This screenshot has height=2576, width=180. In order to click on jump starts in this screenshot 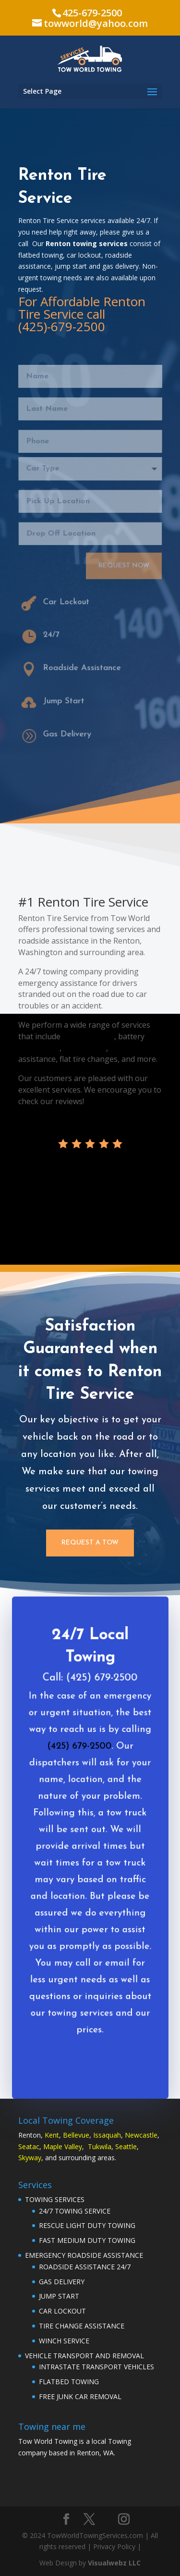, I will do `click(39, 1048)`.